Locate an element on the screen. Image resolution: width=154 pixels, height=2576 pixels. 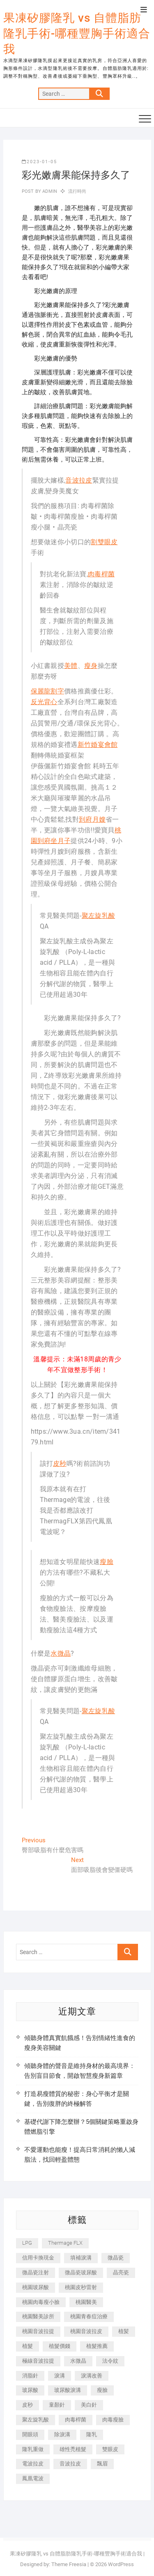
割雙眼皮 is located at coordinates (104, 542).